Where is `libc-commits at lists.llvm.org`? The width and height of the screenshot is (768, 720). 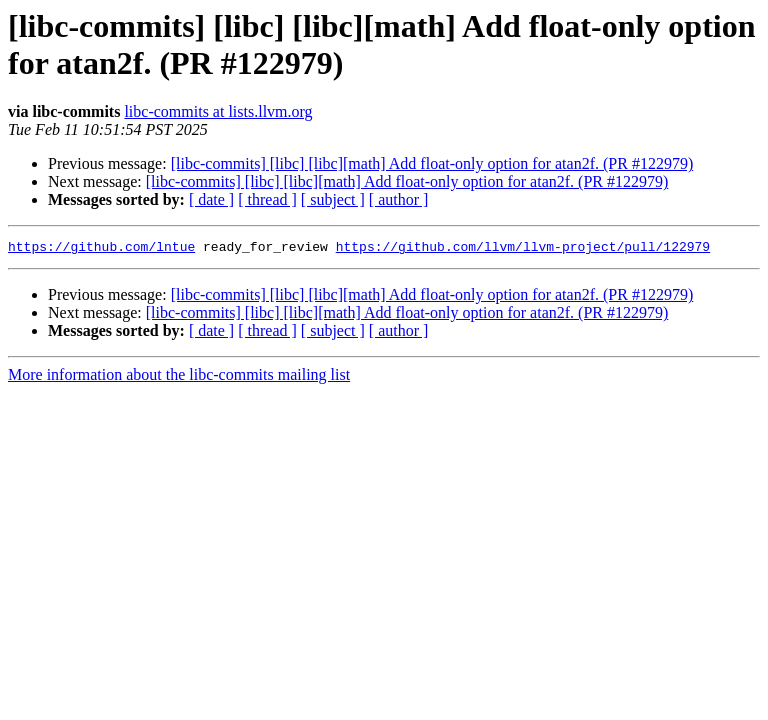
libc-commits at lists.llvm.org is located at coordinates (218, 111).